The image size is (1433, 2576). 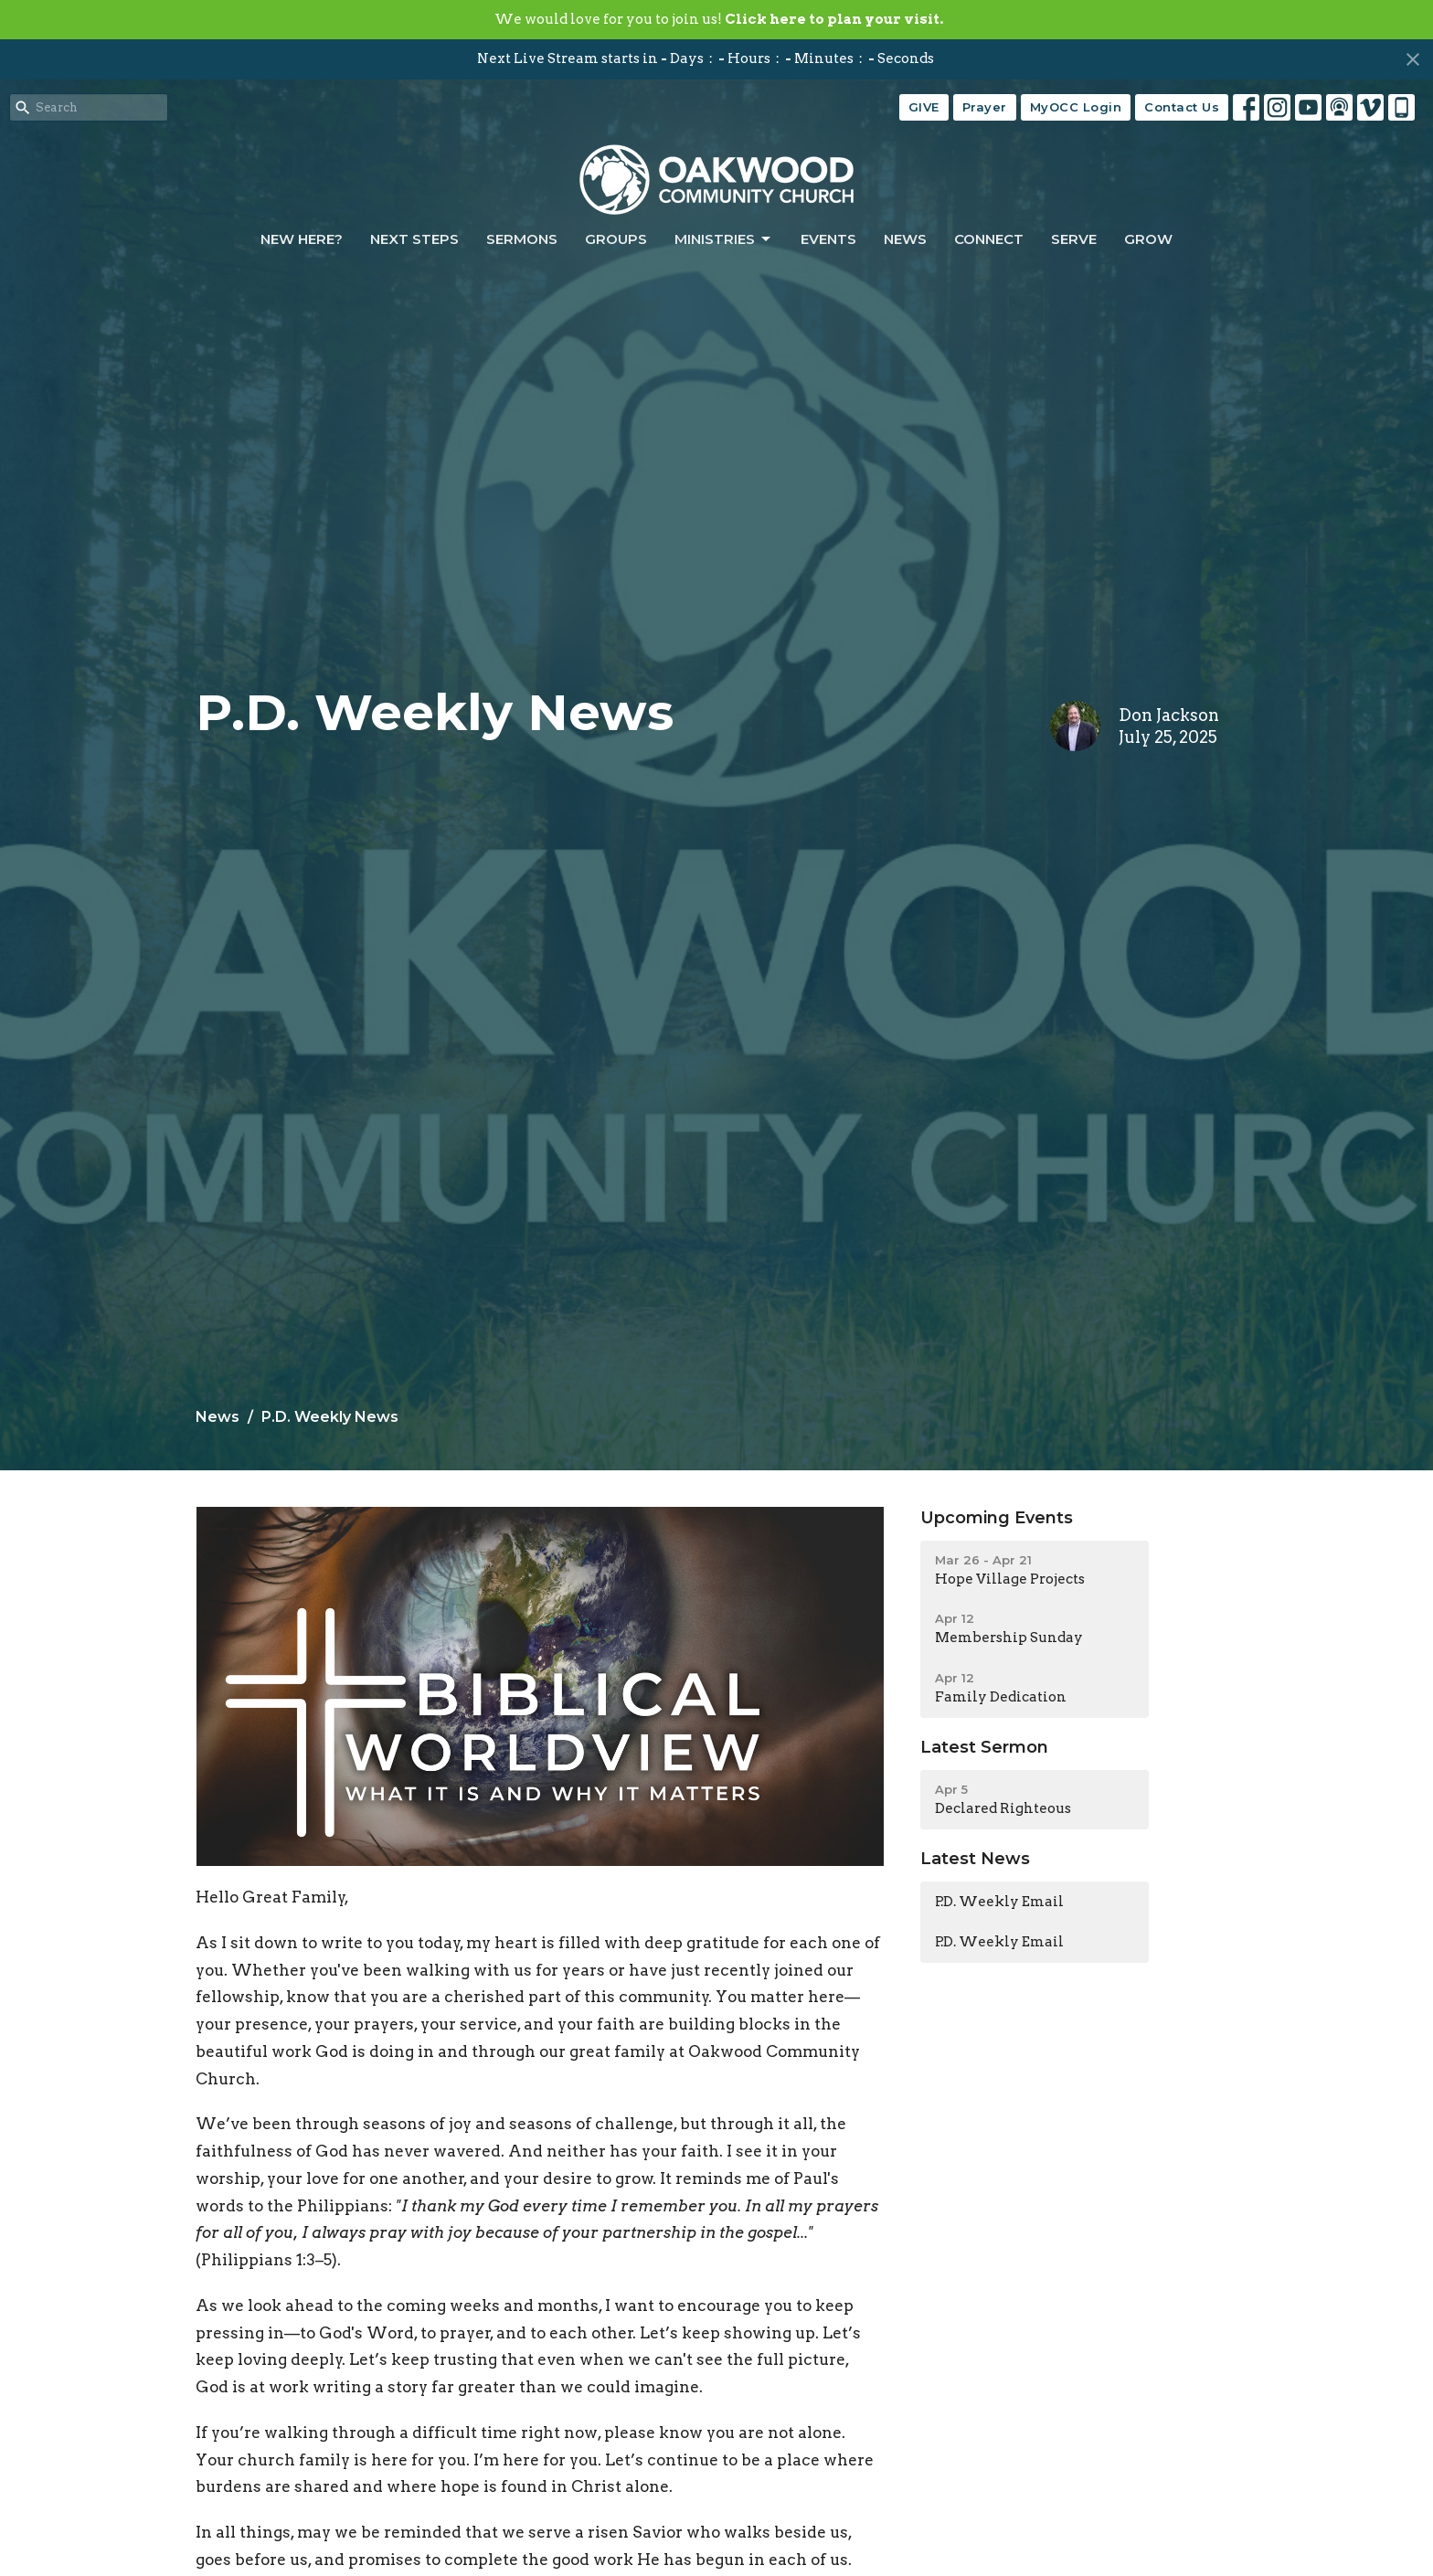 I want to click on Sermons, so click(x=521, y=239).